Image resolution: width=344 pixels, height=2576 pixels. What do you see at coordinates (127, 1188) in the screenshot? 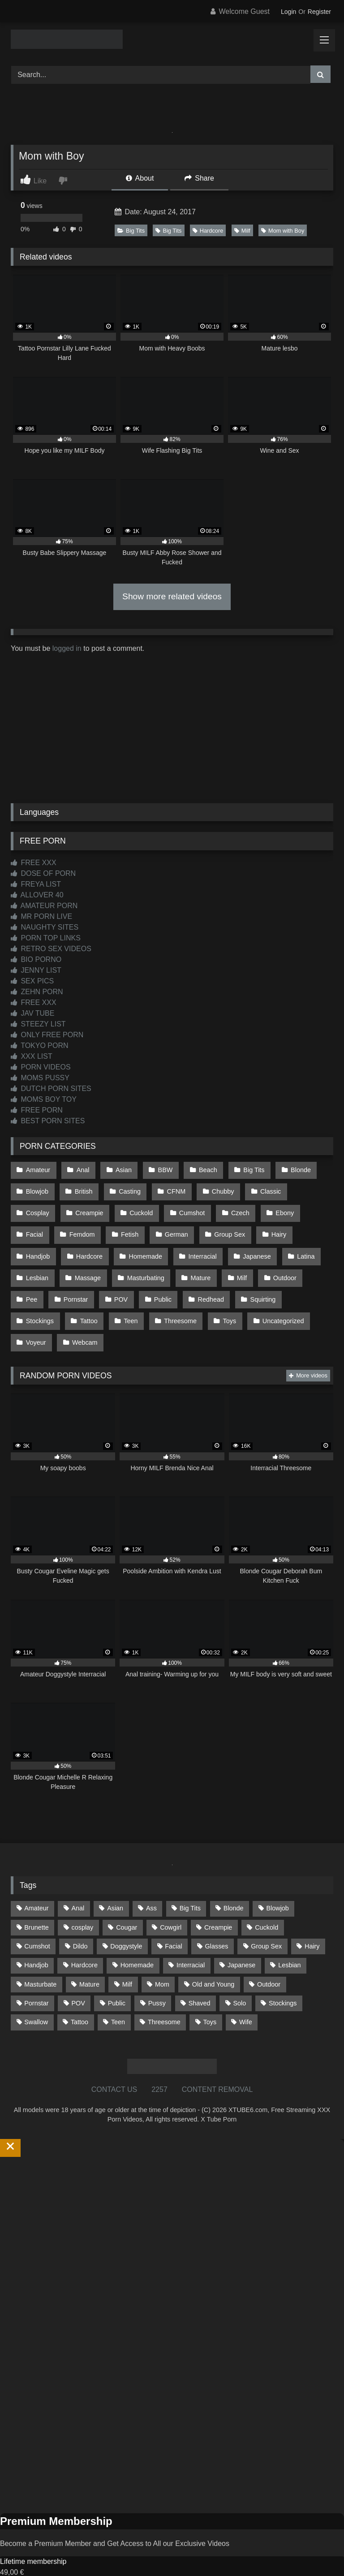
I see `Casting` at bounding box center [127, 1188].